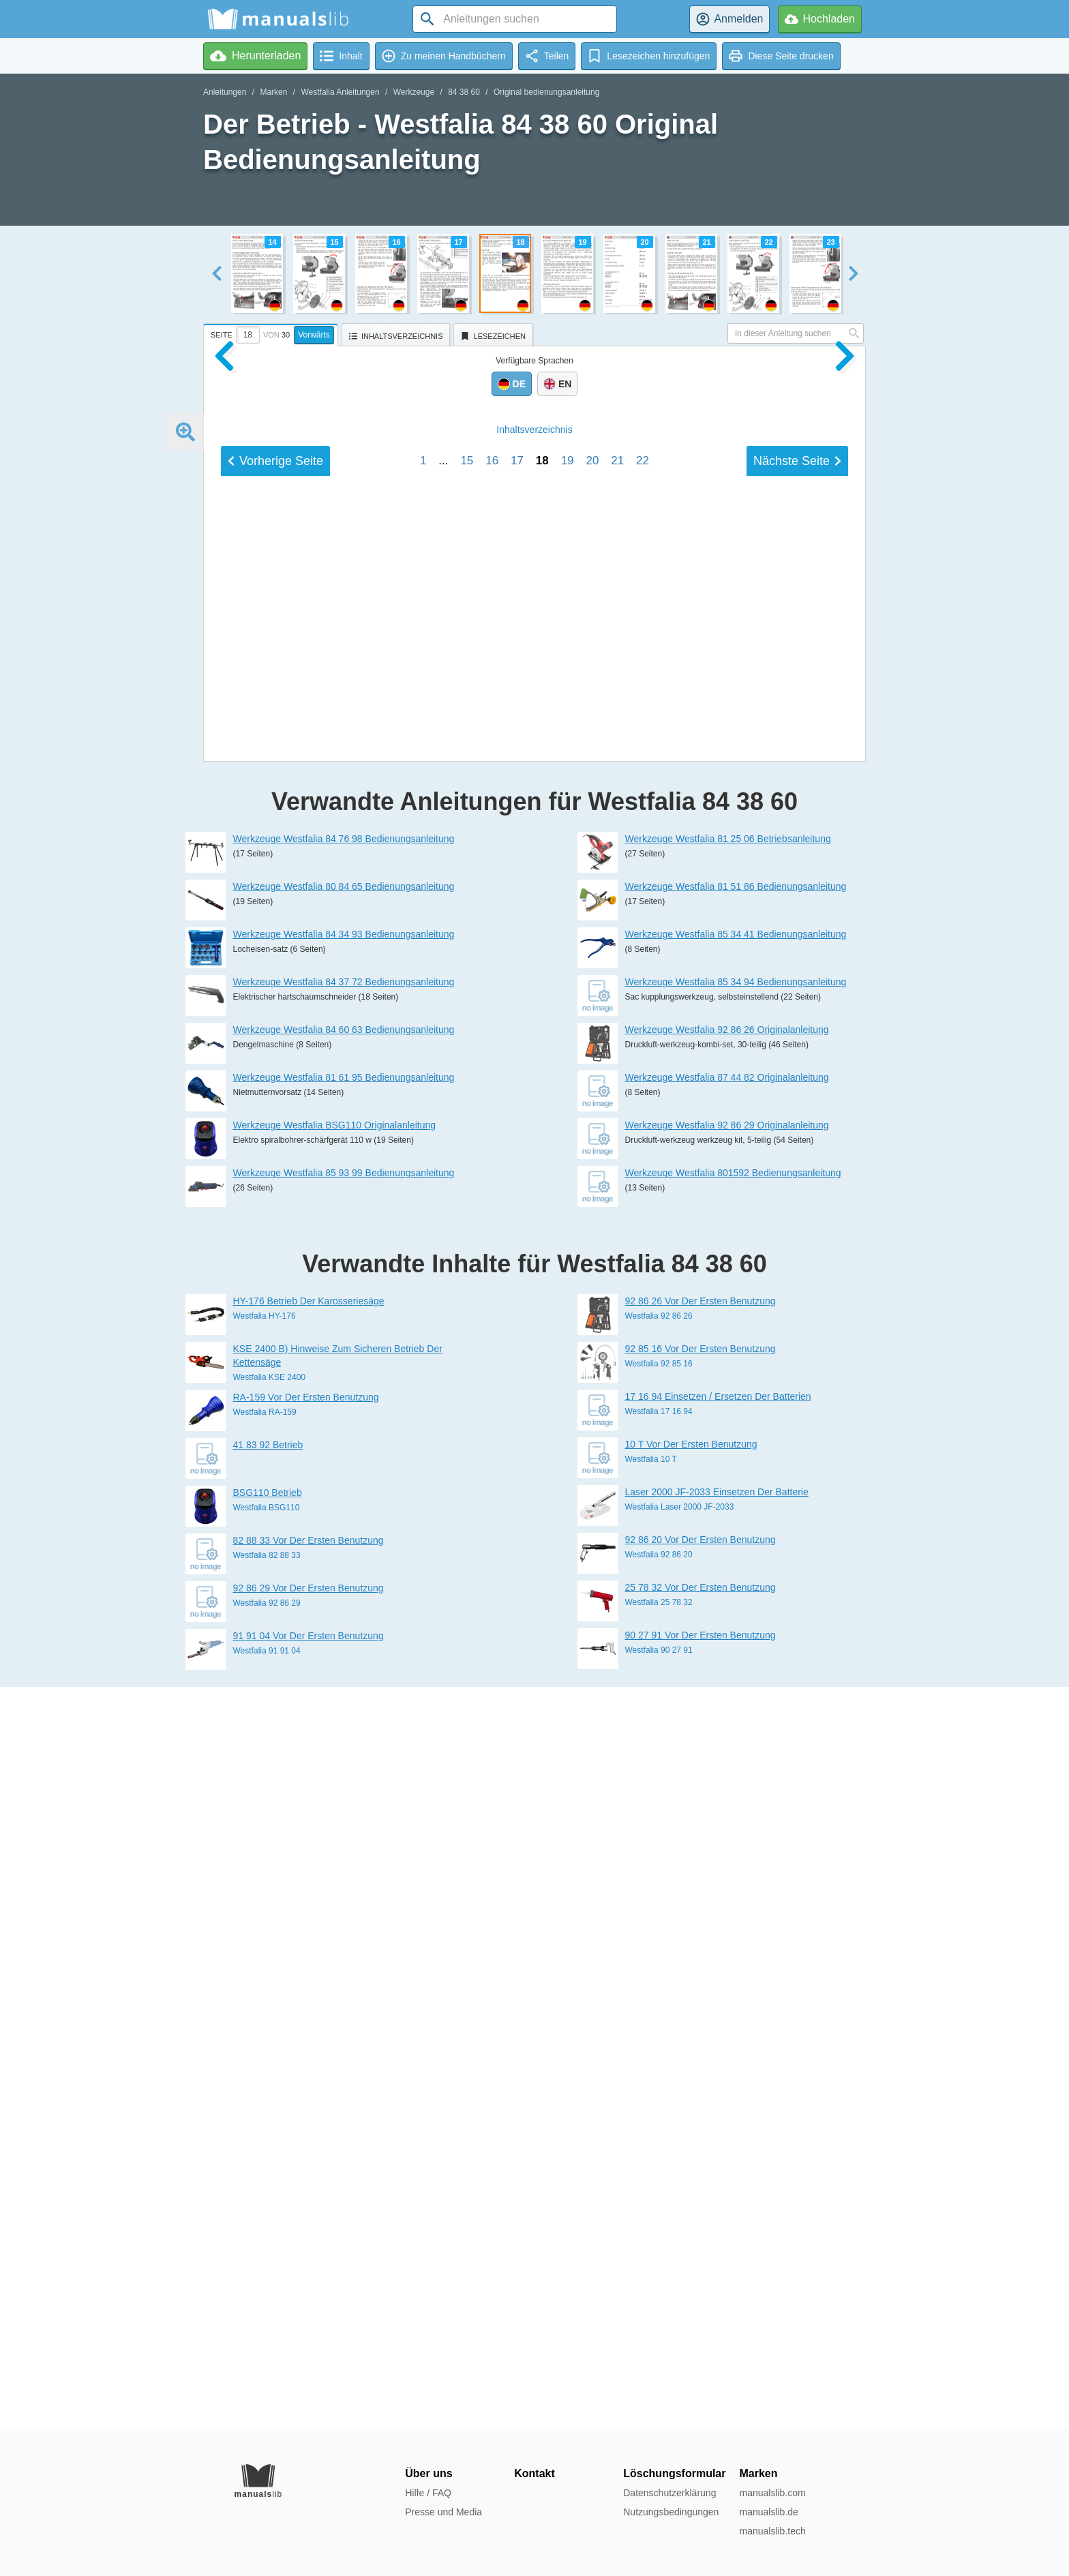 This screenshot has width=1069, height=2576. Describe the element at coordinates (308, 2377) in the screenshot. I see `91 91 04 Vor Der Ersten Benutzung` at that location.